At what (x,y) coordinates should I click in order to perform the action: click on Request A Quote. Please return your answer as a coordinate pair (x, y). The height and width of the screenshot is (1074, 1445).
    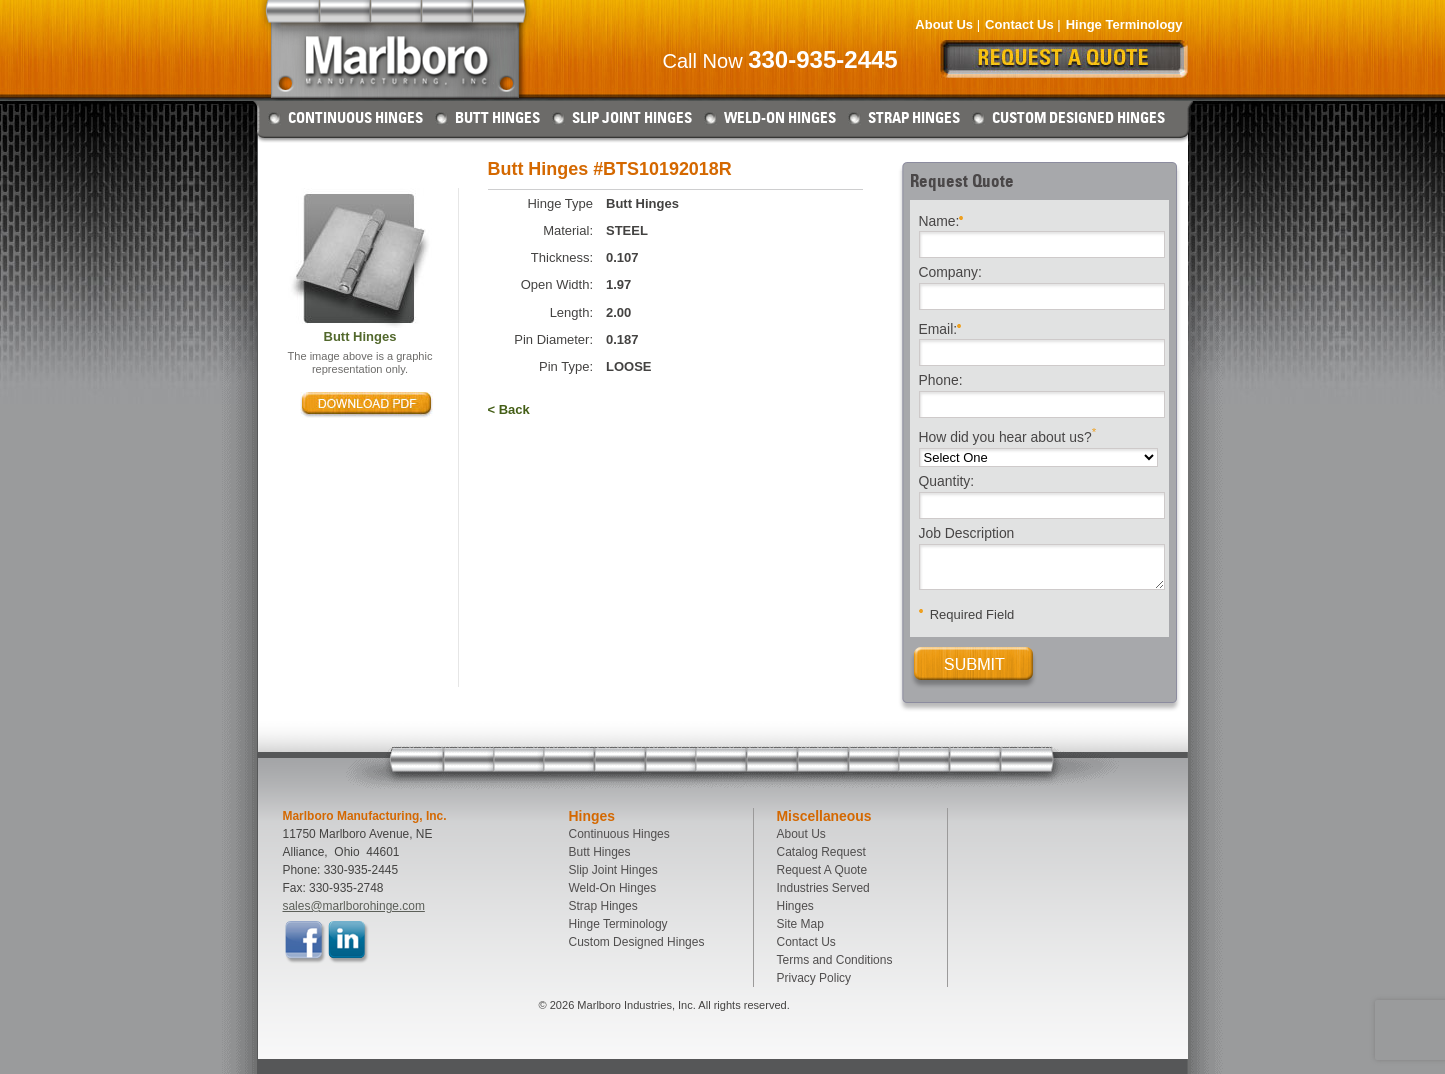
    Looking at the image, I should click on (822, 870).